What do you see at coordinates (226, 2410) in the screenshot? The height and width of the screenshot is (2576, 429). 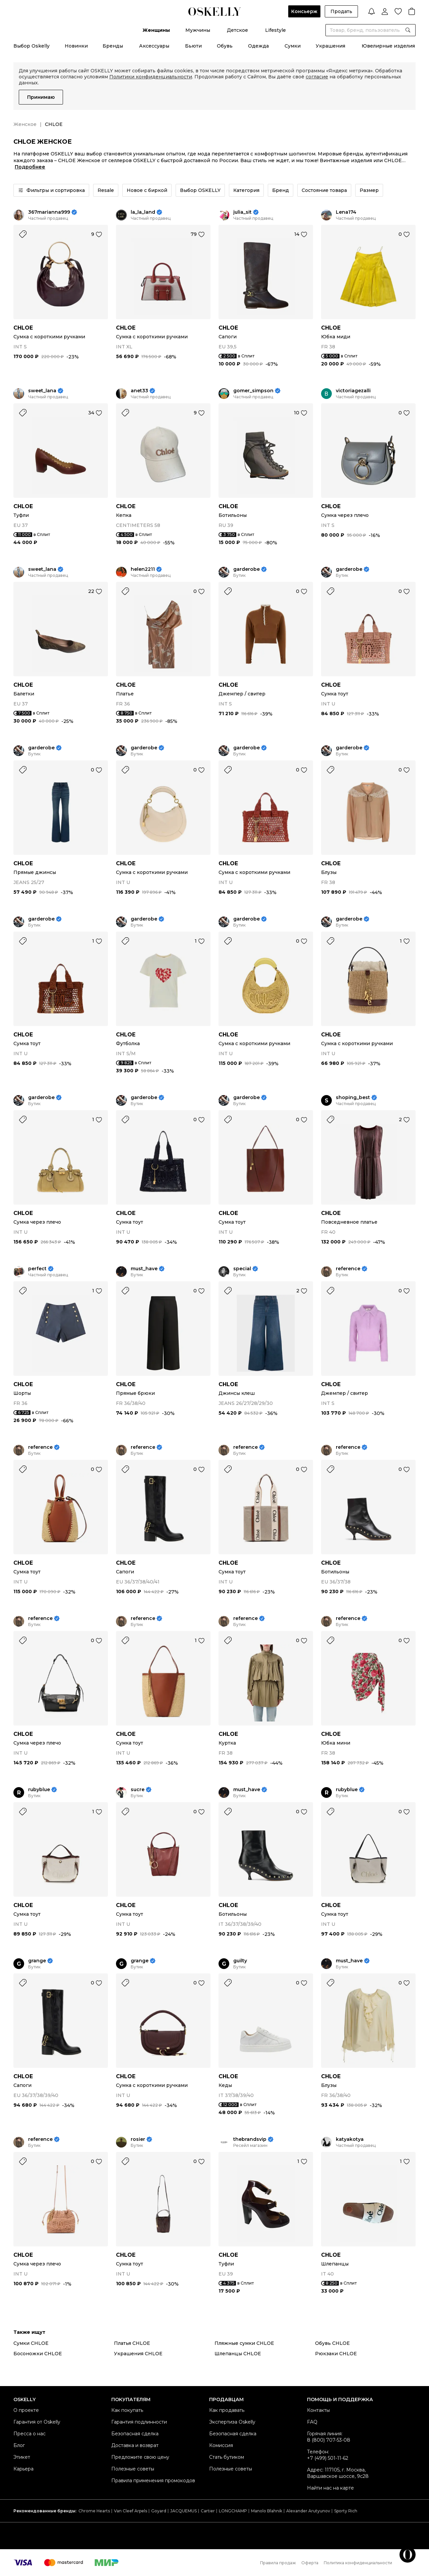 I see `Как продавать` at bounding box center [226, 2410].